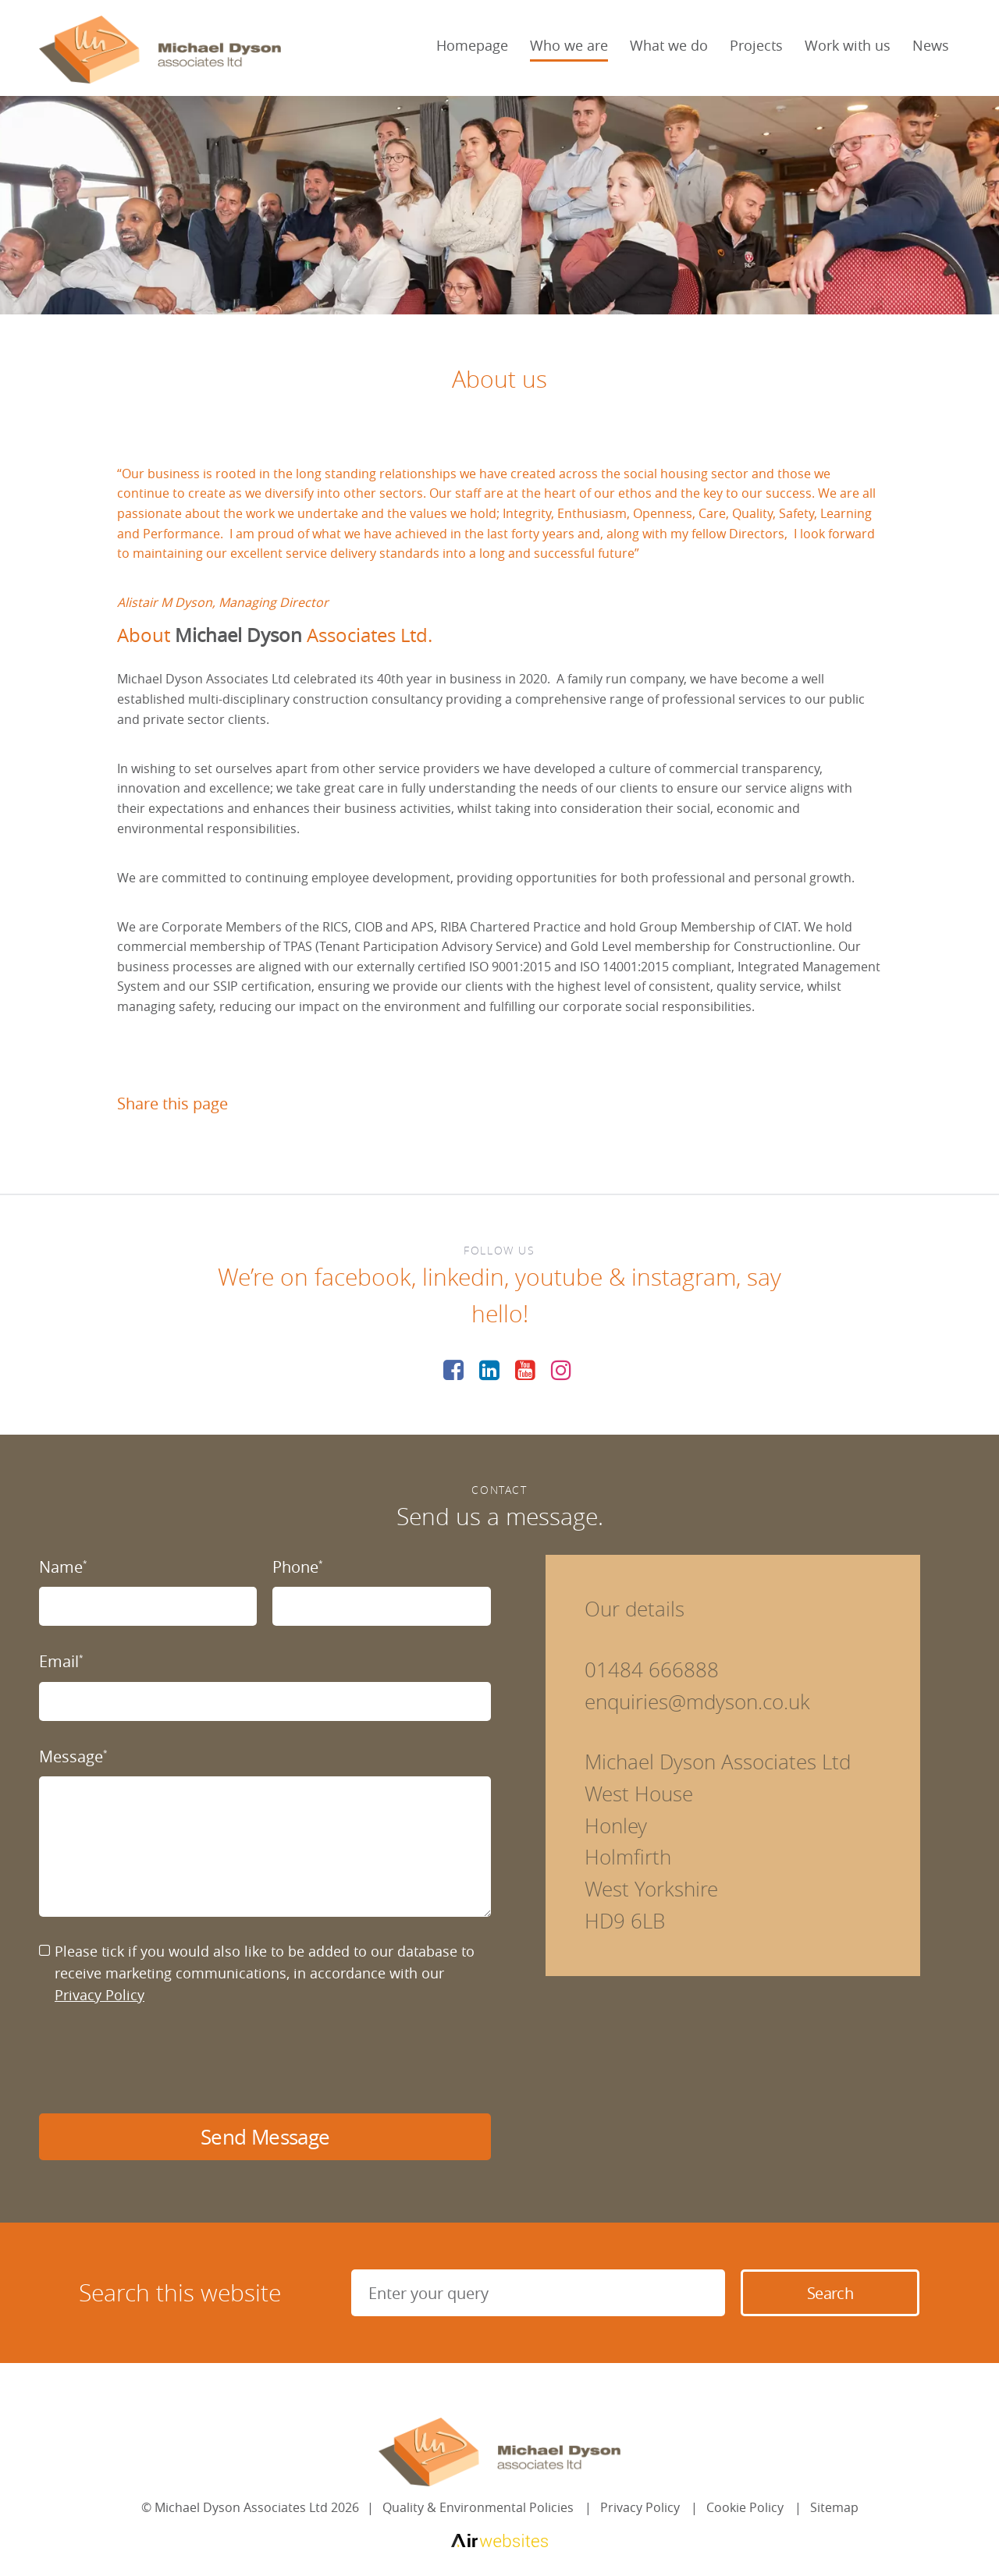 Image resolution: width=999 pixels, height=2576 pixels. Describe the element at coordinates (180, 2292) in the screenshot. I see `Search this website` at that location.